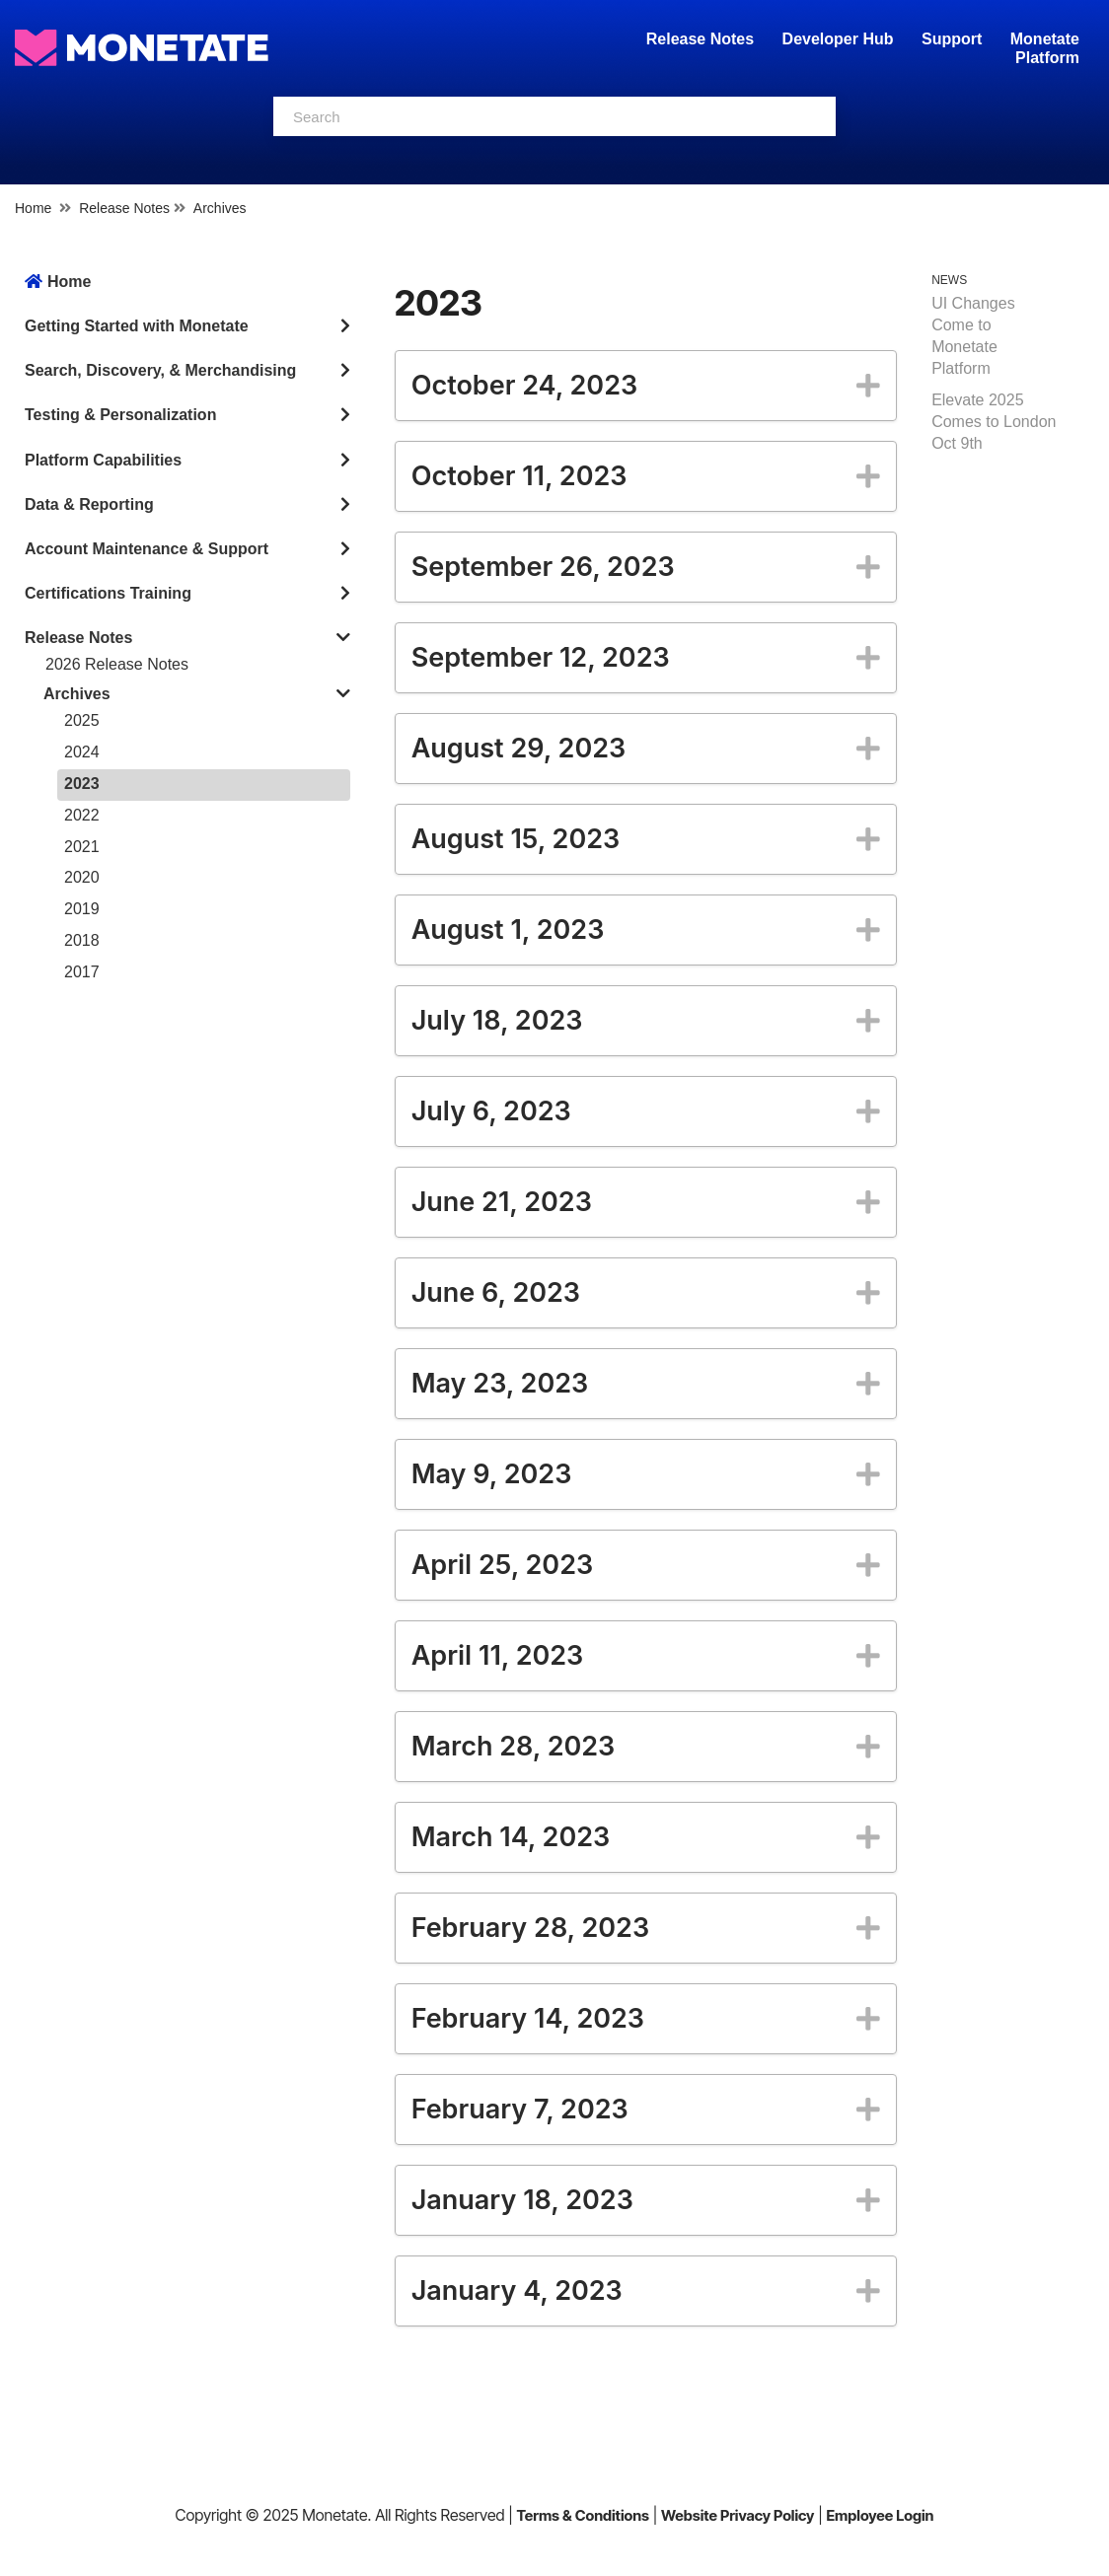  Describe the element at coordinates (838, 39) in the screenshot. I see `Developer Hub` at that location.